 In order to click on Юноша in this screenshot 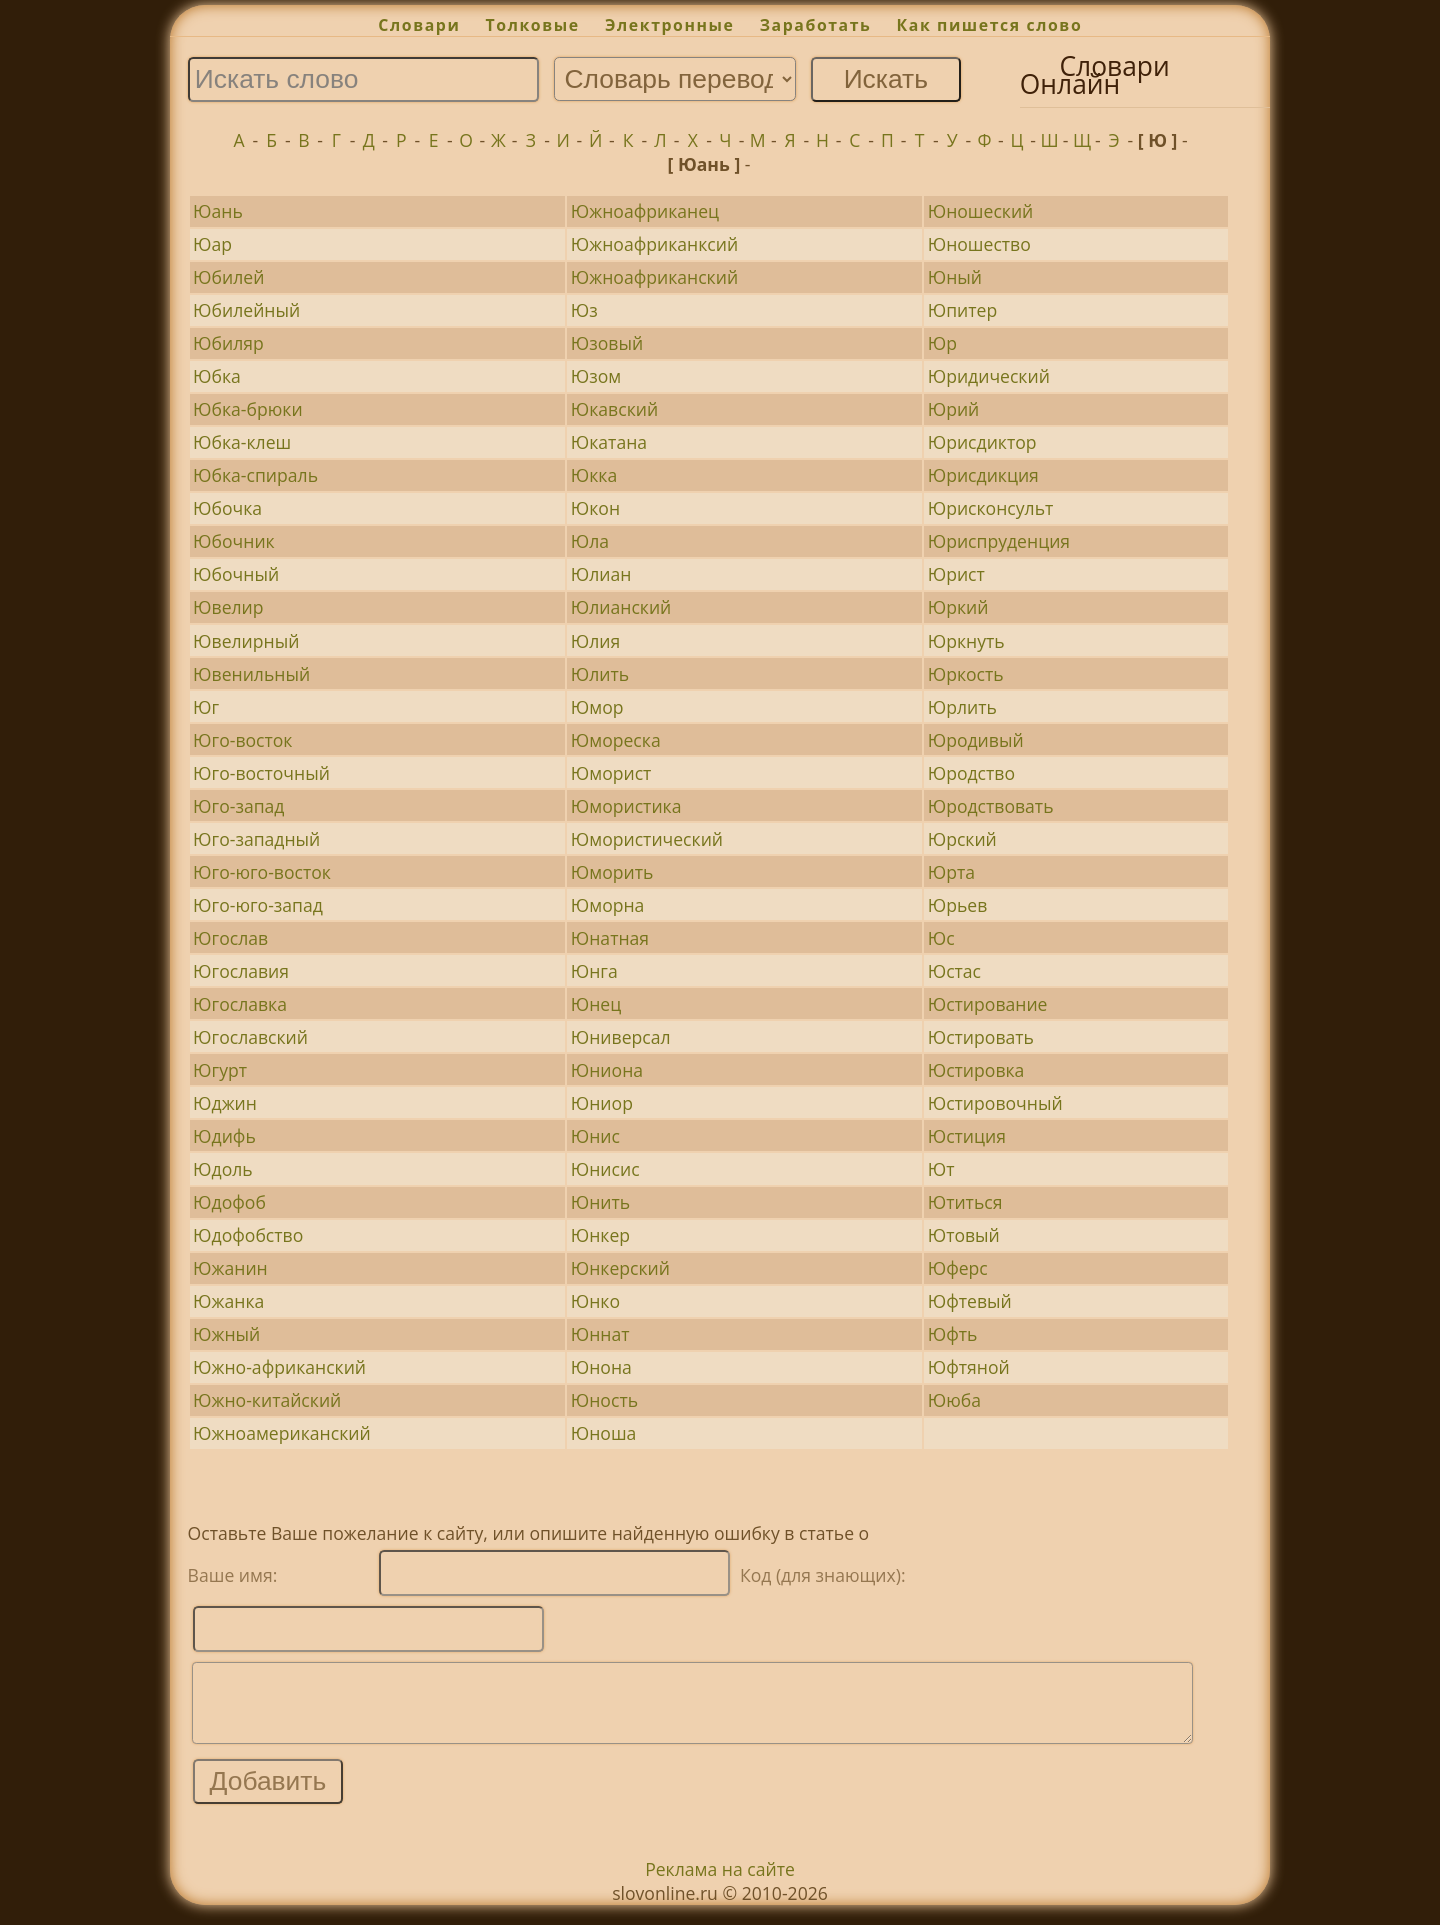, I will do `click(604, 1433)`.